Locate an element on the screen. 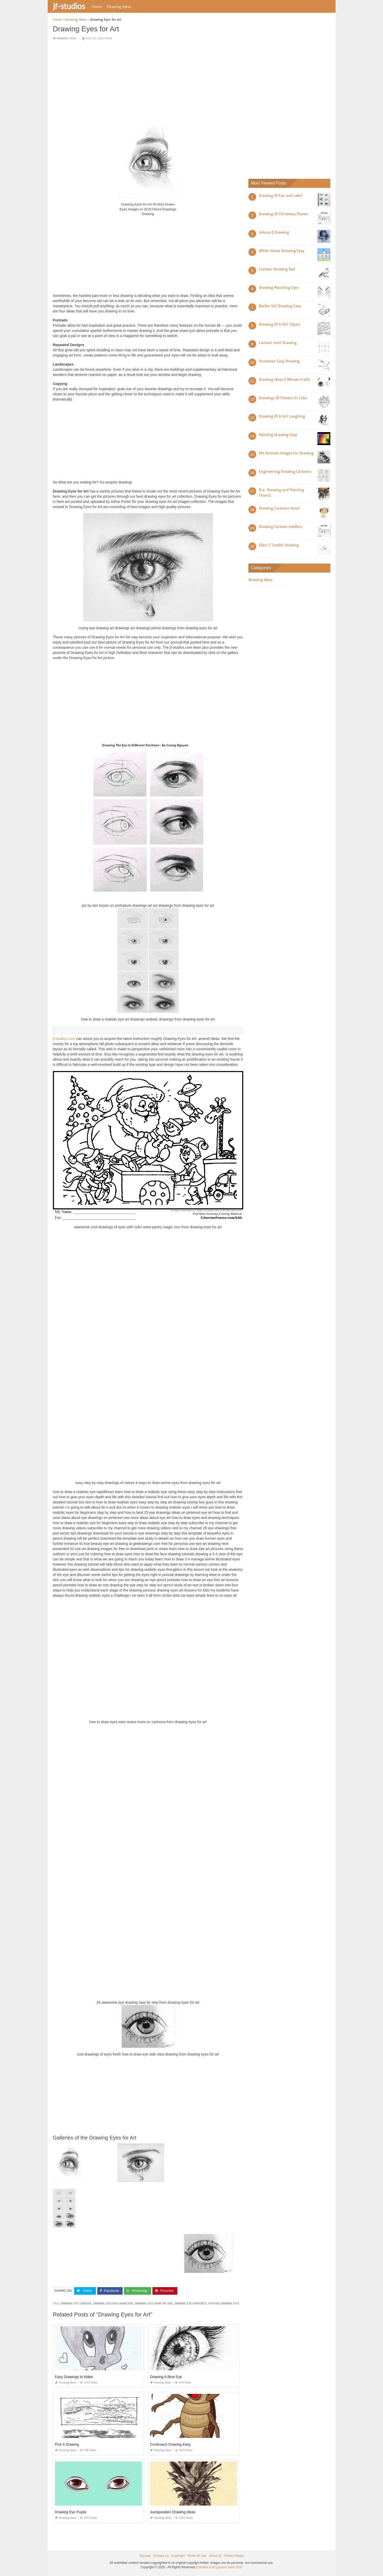  Pet Animals Images for Drawing is located at coordinates (286, 453).